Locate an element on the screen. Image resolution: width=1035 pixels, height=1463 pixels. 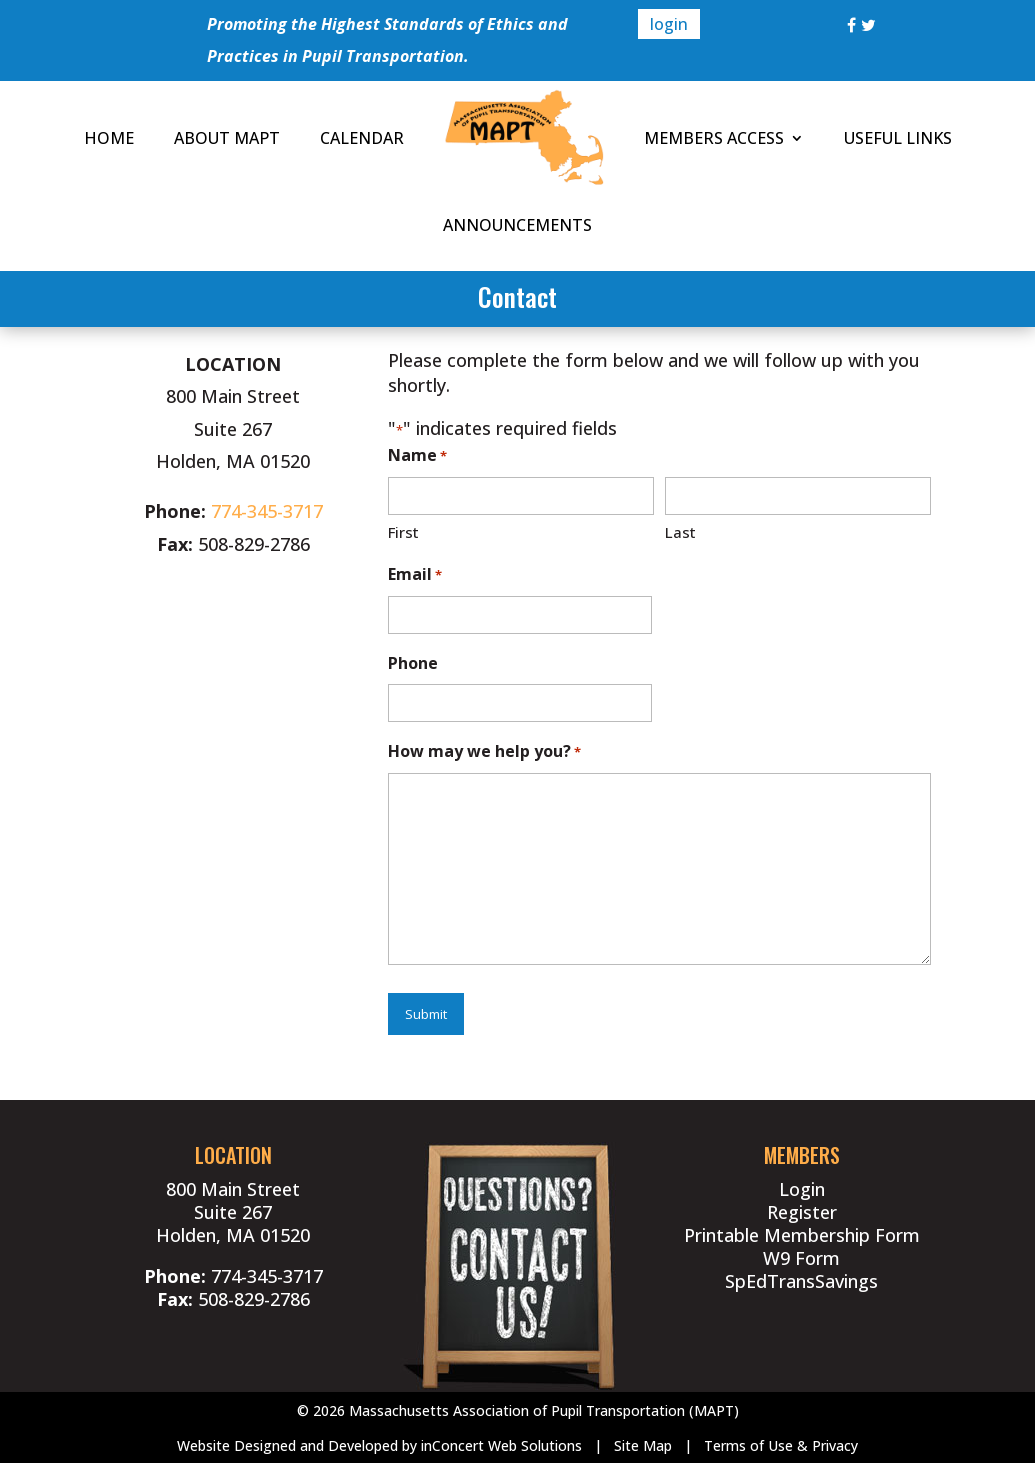
Site Map is located at coordinates (643, 1445).